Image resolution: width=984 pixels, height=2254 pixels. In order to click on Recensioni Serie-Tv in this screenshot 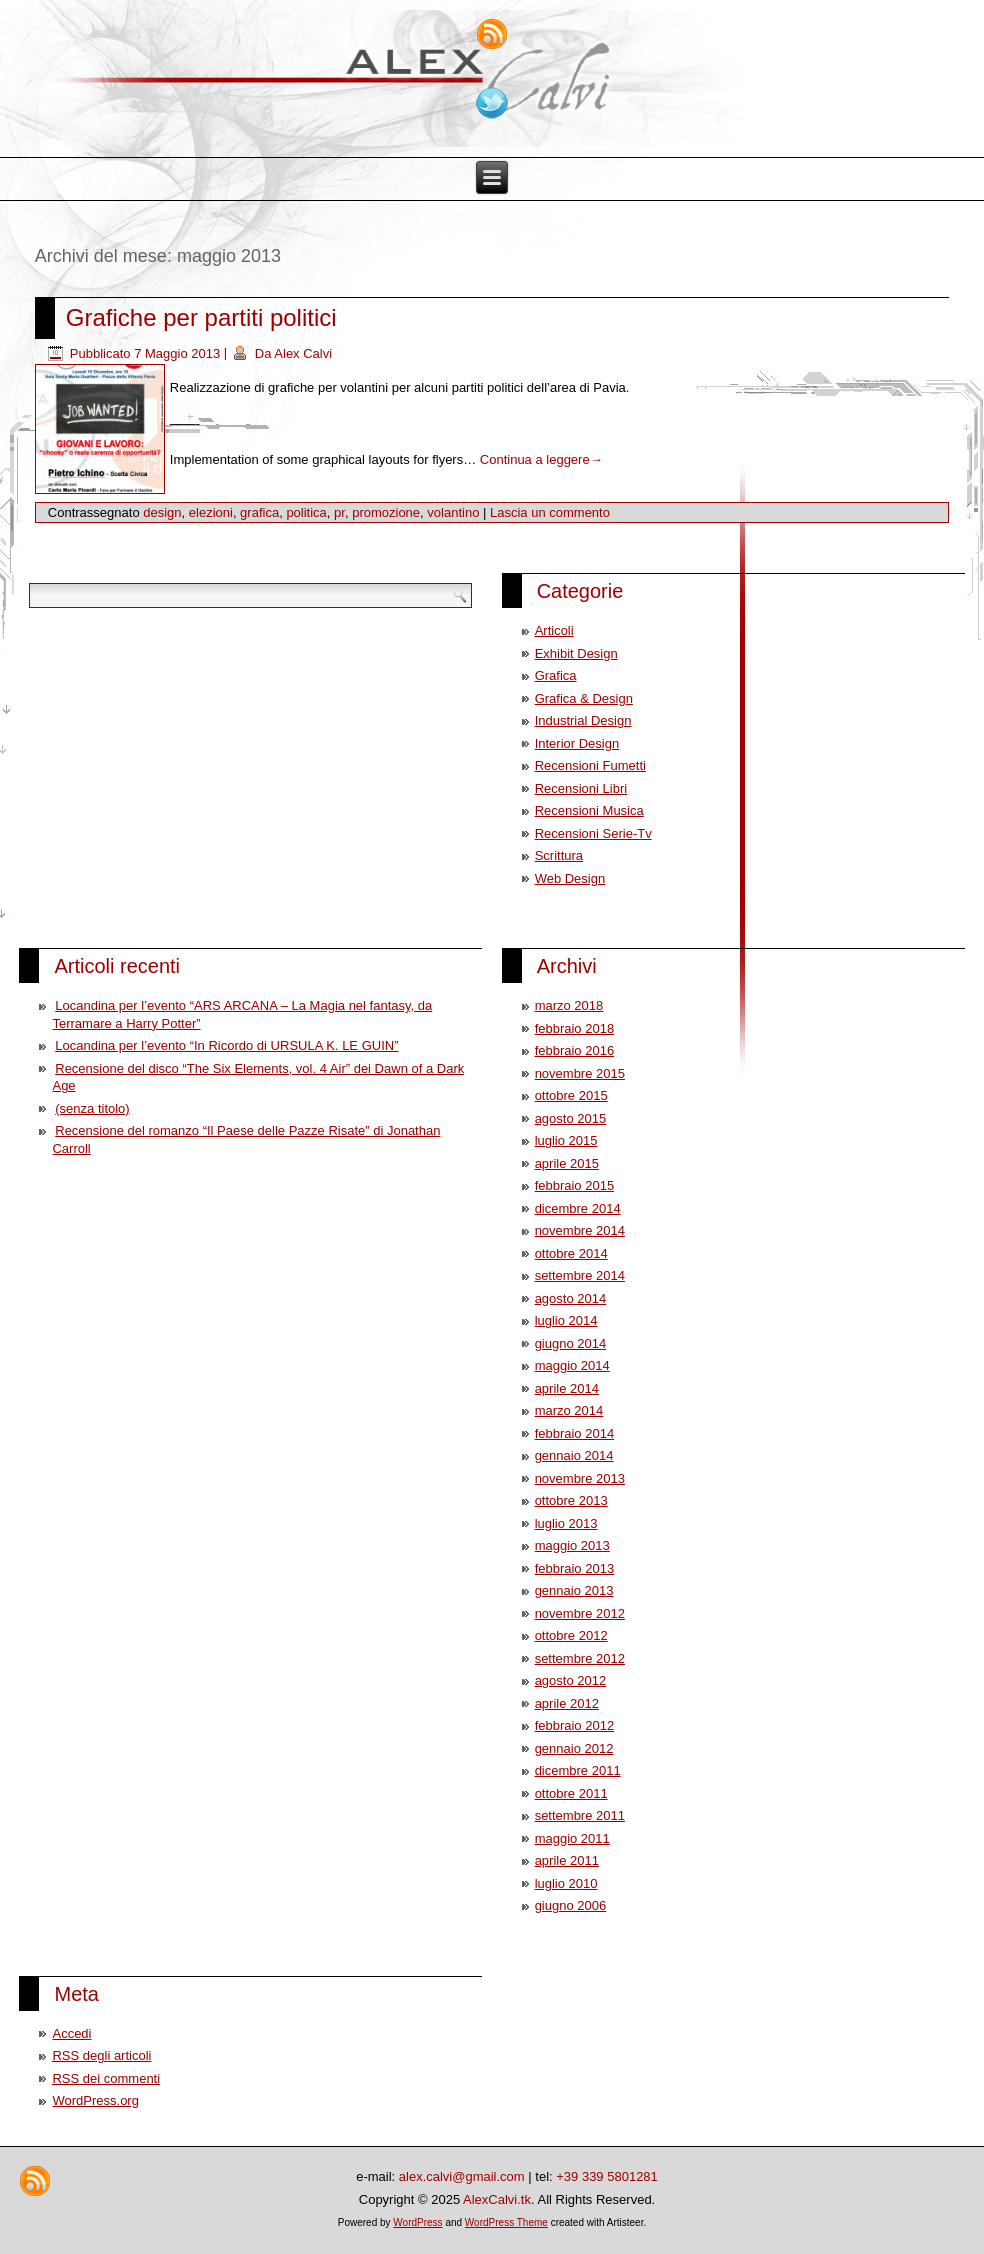, I will do `click(593, 833)`.